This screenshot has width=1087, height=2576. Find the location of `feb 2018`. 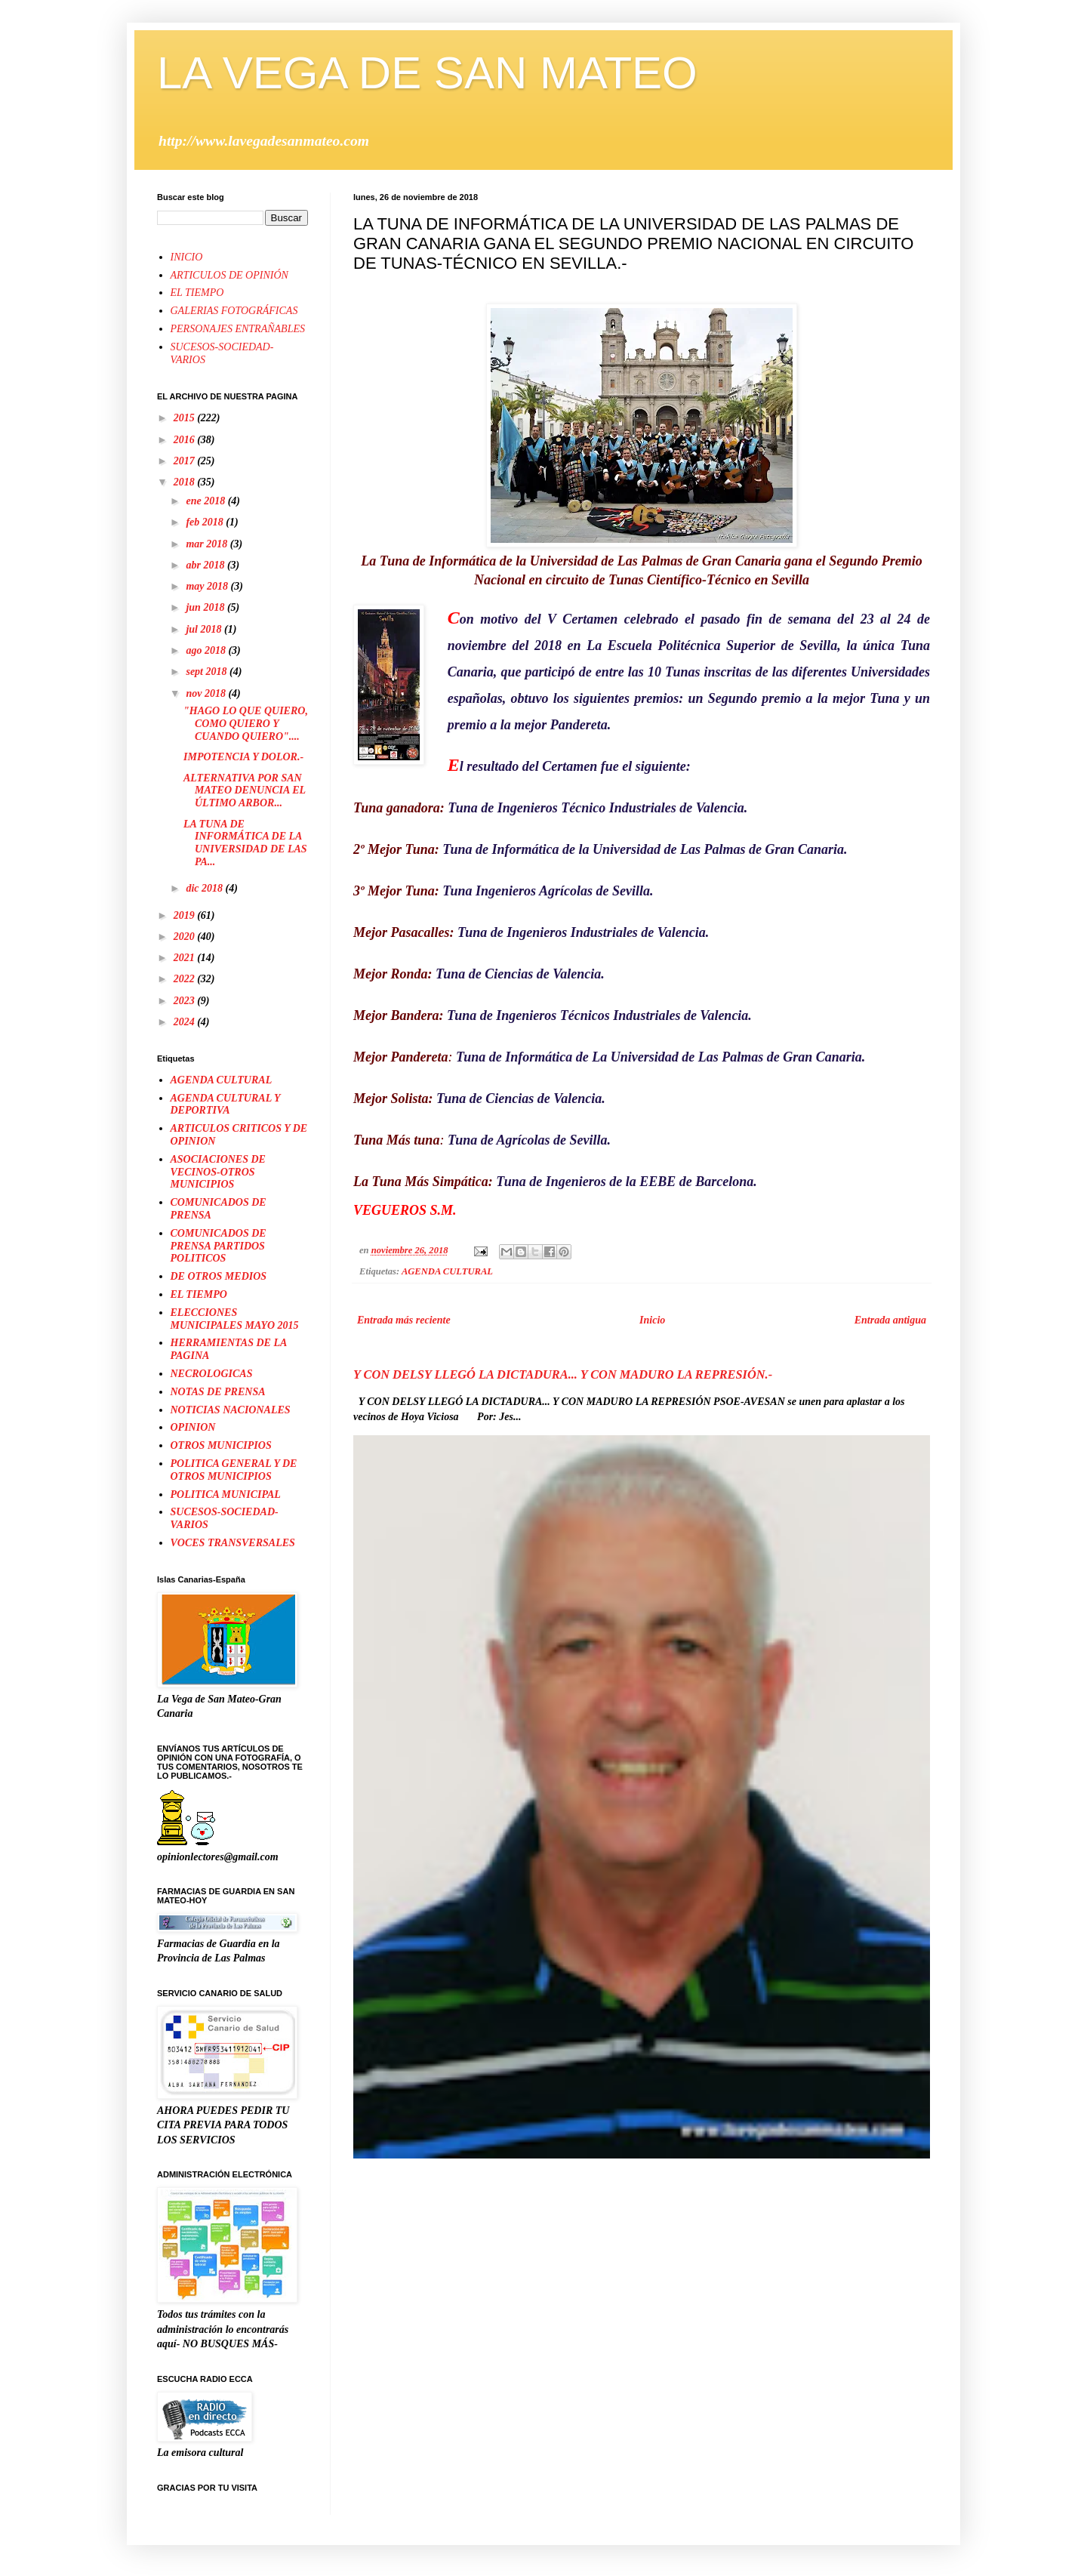

feb 2018 is located at coordinates (206, 522).